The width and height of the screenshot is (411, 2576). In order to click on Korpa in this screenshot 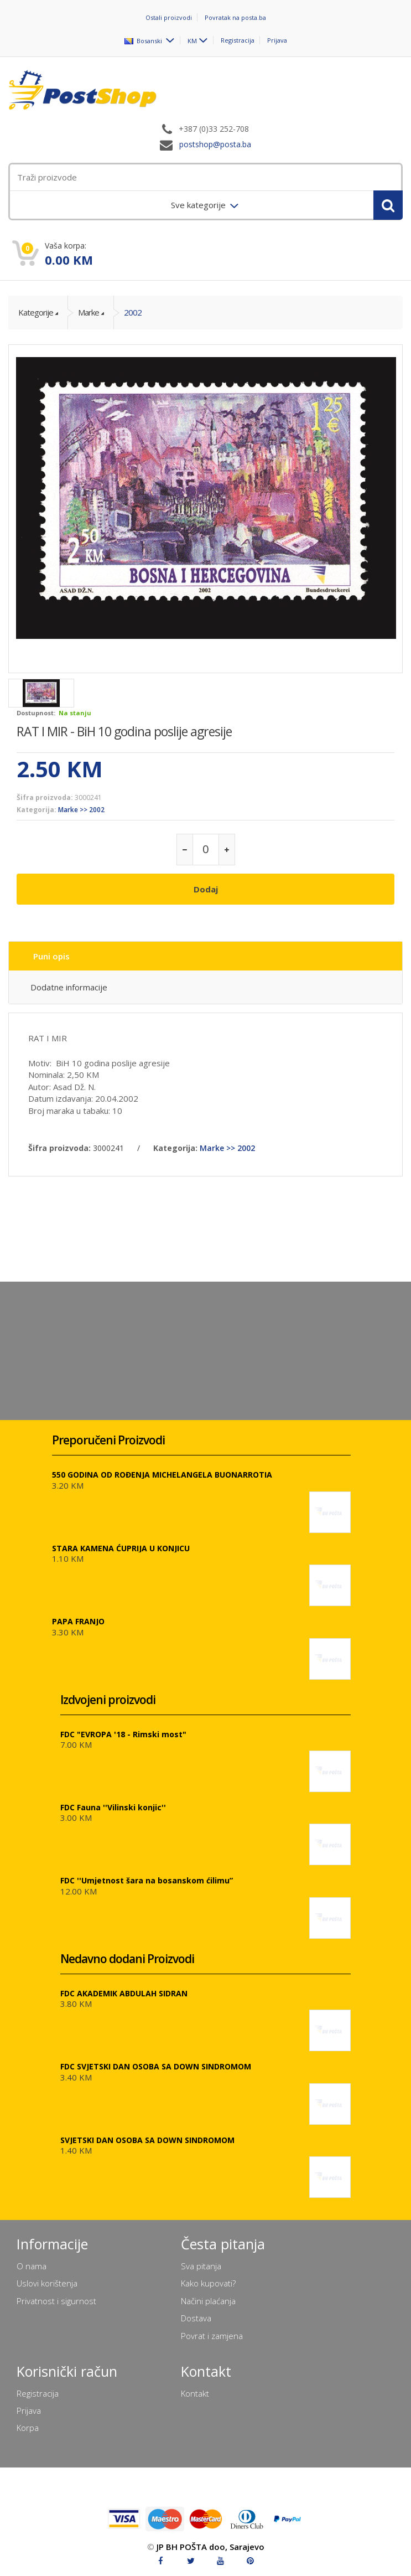, I will do `click(28, 2427)`.